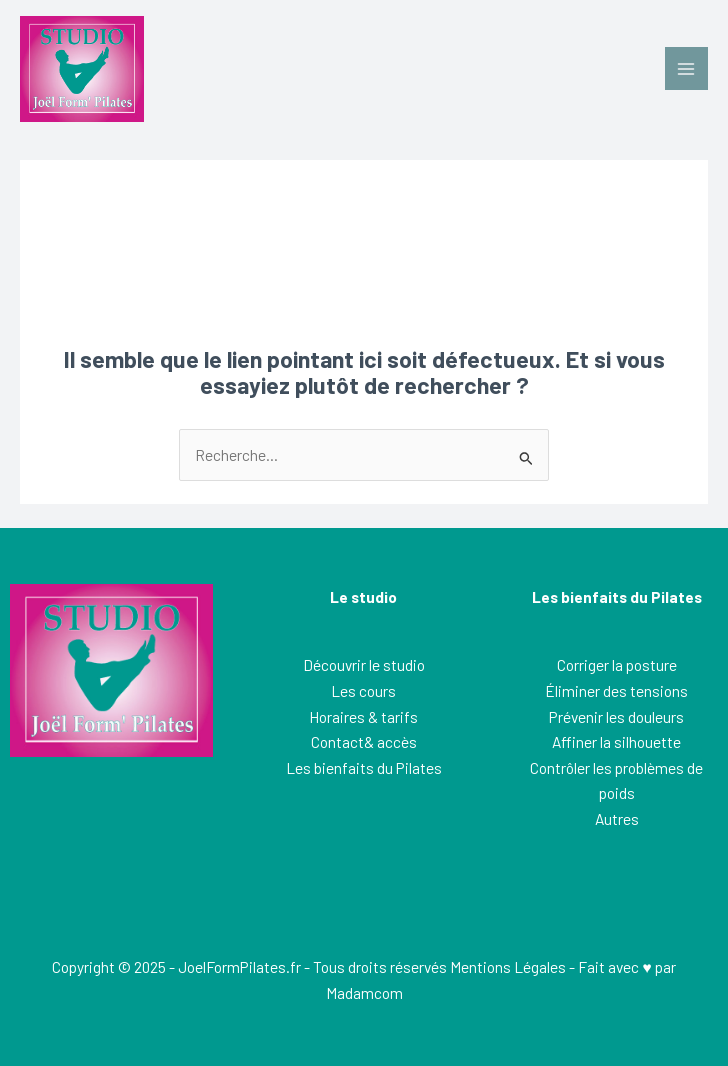  I want to click on Affiner la silhouette, so click(616, 741).